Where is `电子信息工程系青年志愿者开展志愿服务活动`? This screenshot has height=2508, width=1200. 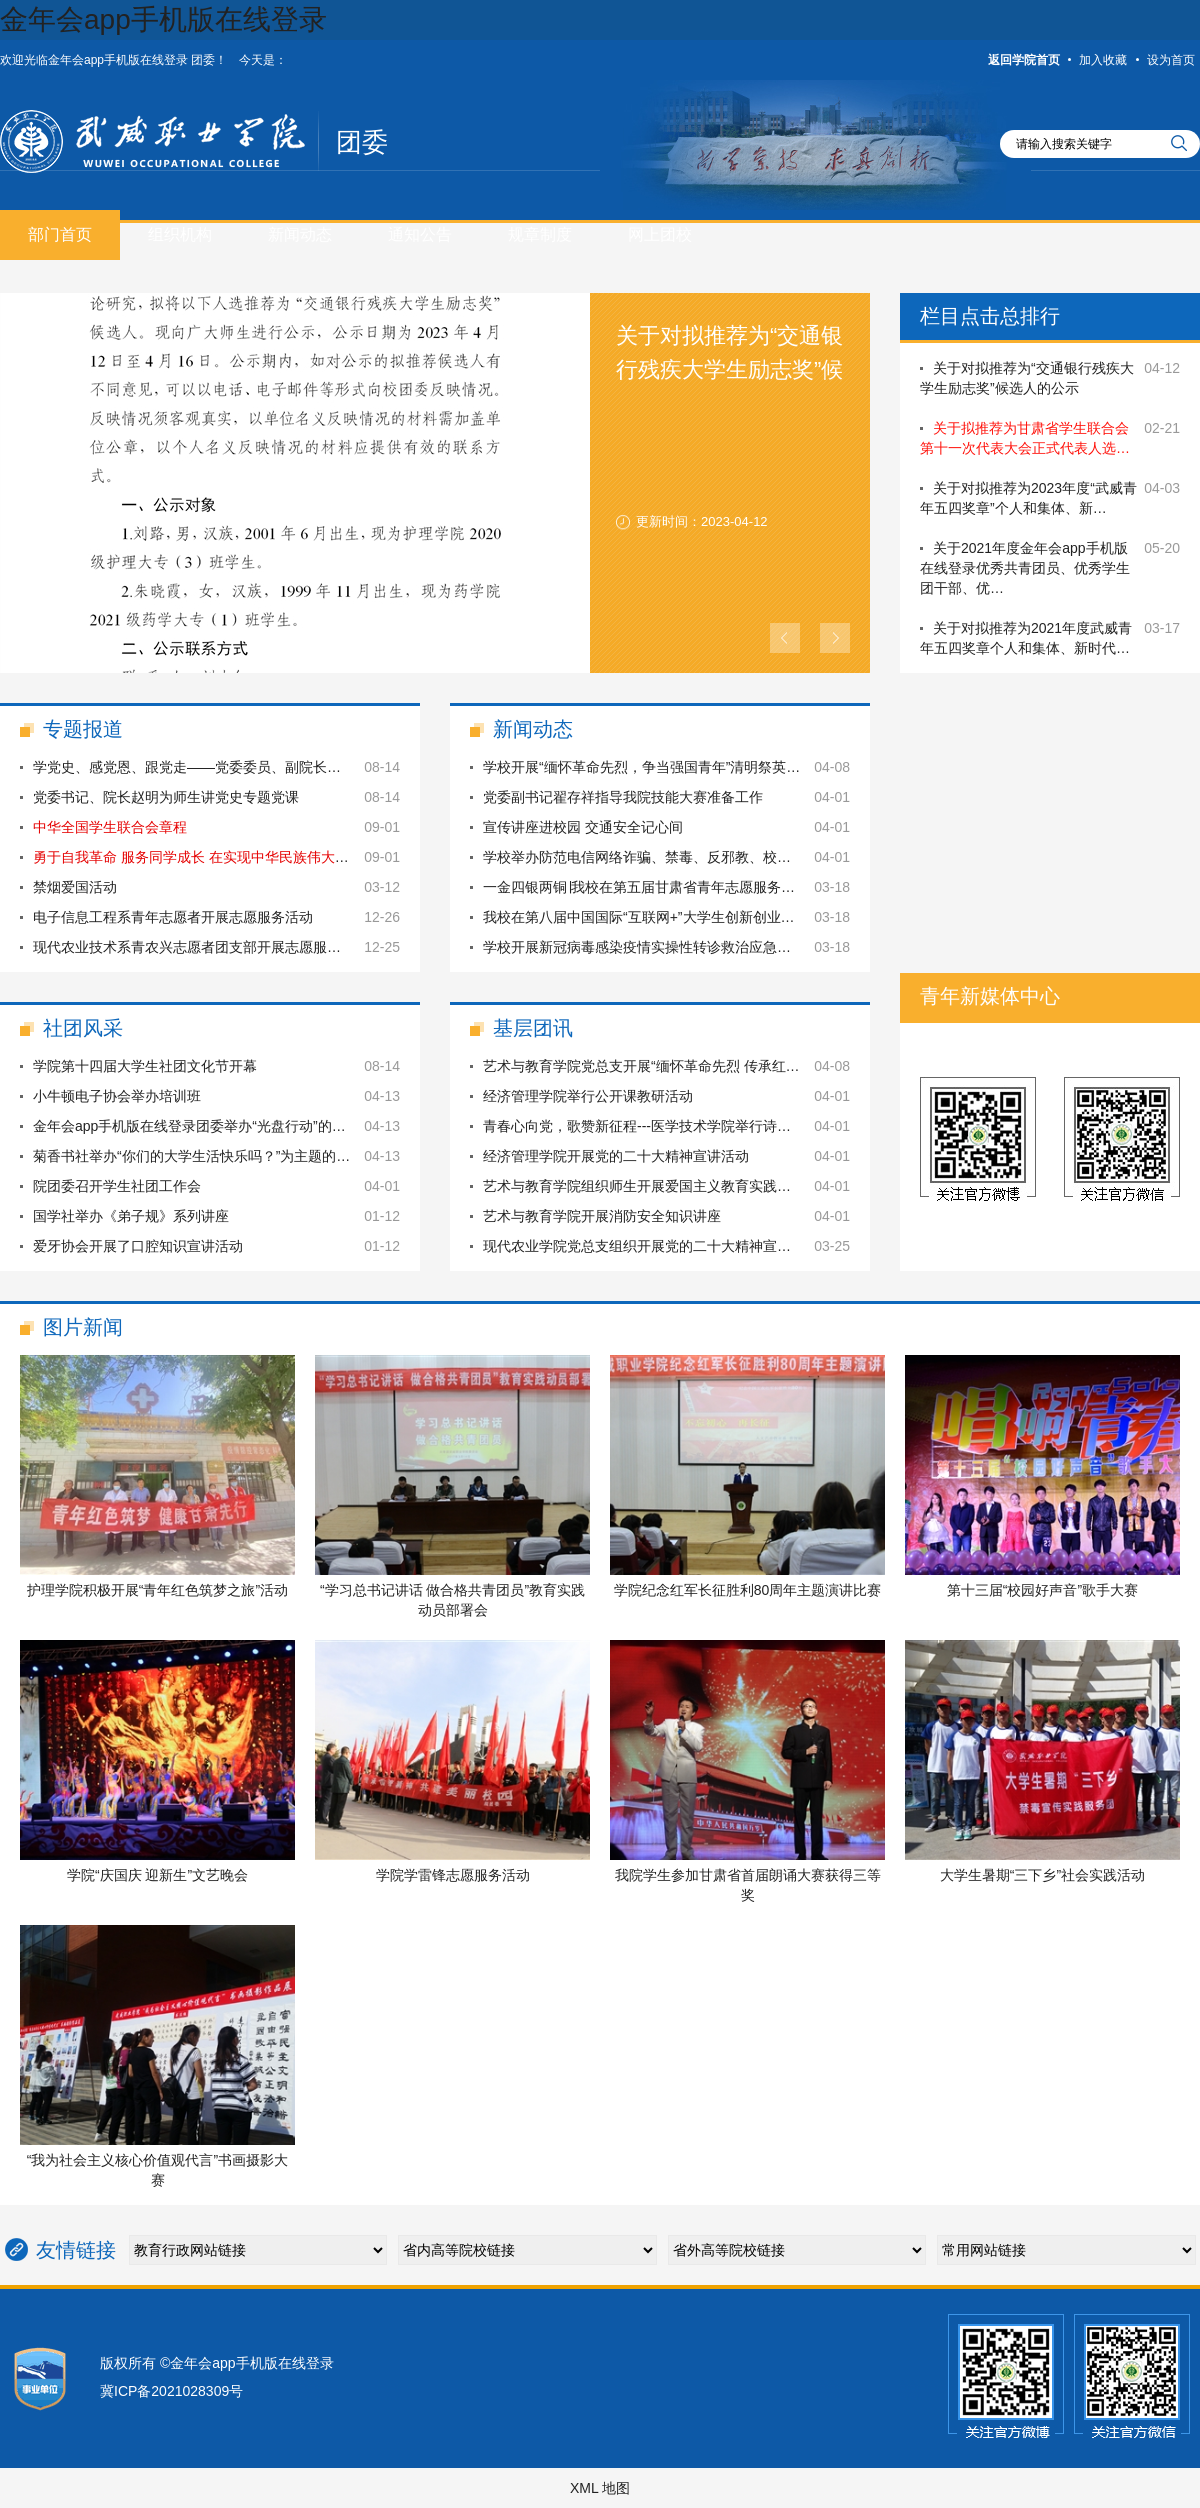 电子信息工程系青年志愿者开展志愿服务活动 is located at coordinates (173, 917).